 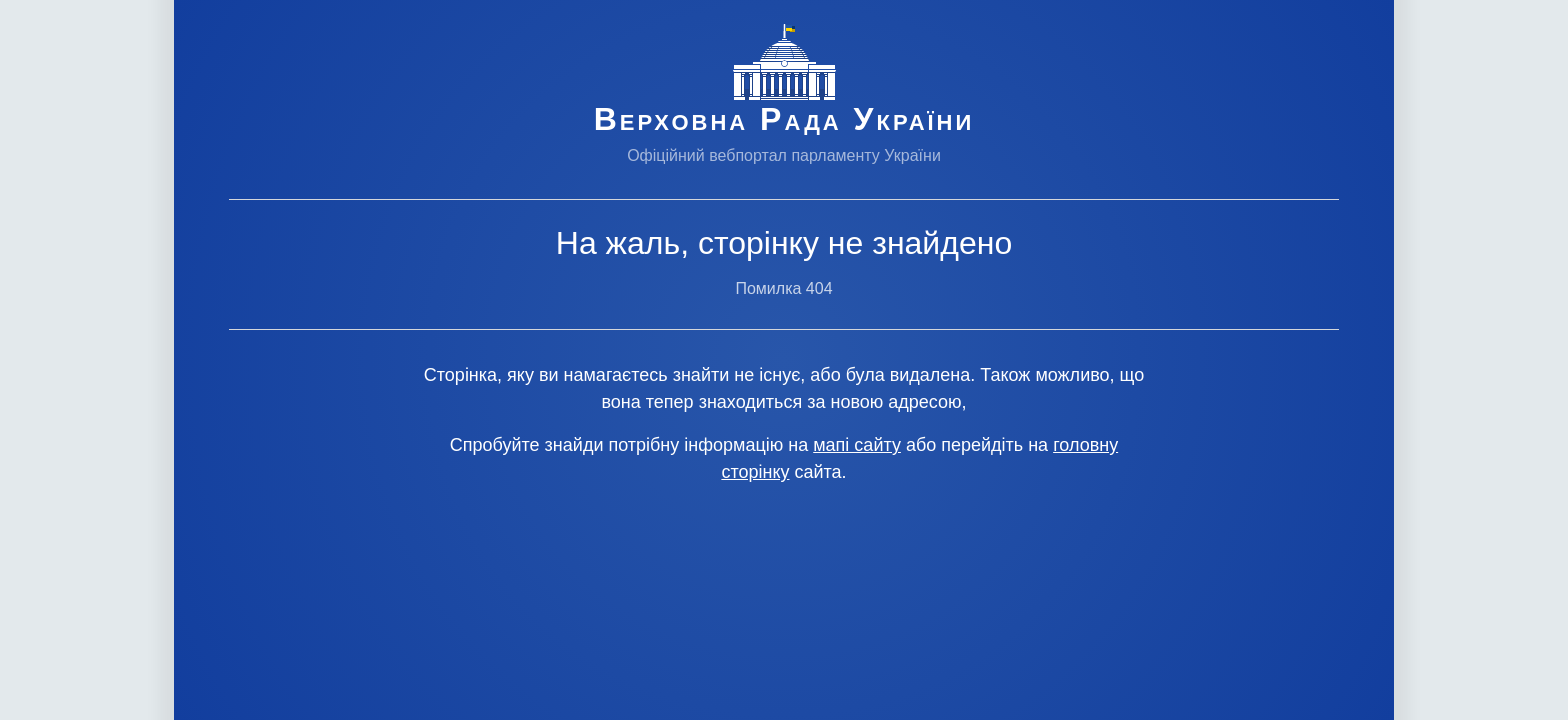 What do you see at coordinates (857, 445) in the screenshot?
I see `мапі сайту` at bounding box center [857, 445].